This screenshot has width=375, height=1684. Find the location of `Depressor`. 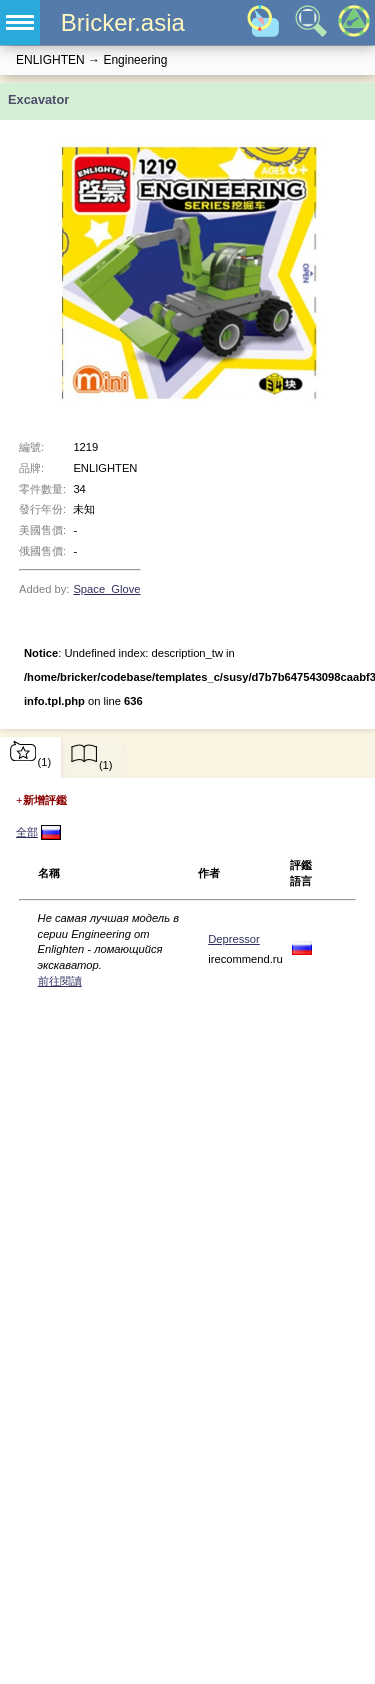

Depressor is located at coordinates (234, 939).